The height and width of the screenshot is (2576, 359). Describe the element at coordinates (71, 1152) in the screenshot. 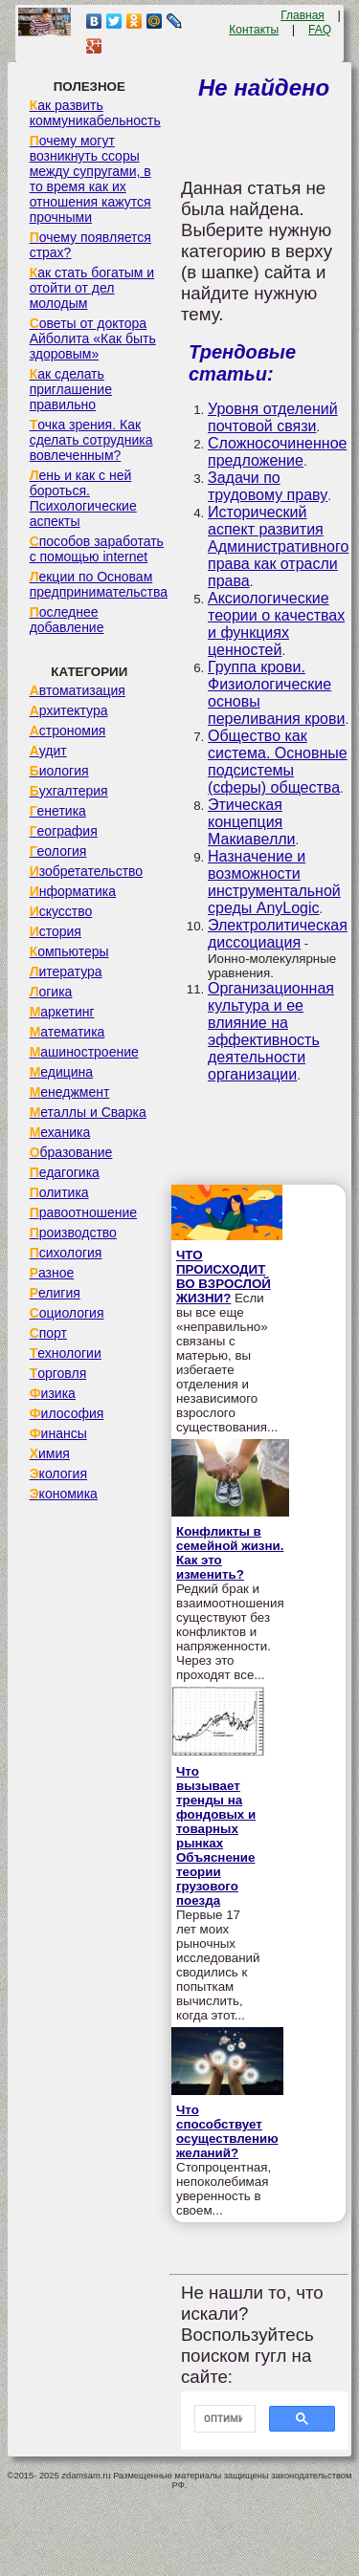

I see `Образование` at that location.